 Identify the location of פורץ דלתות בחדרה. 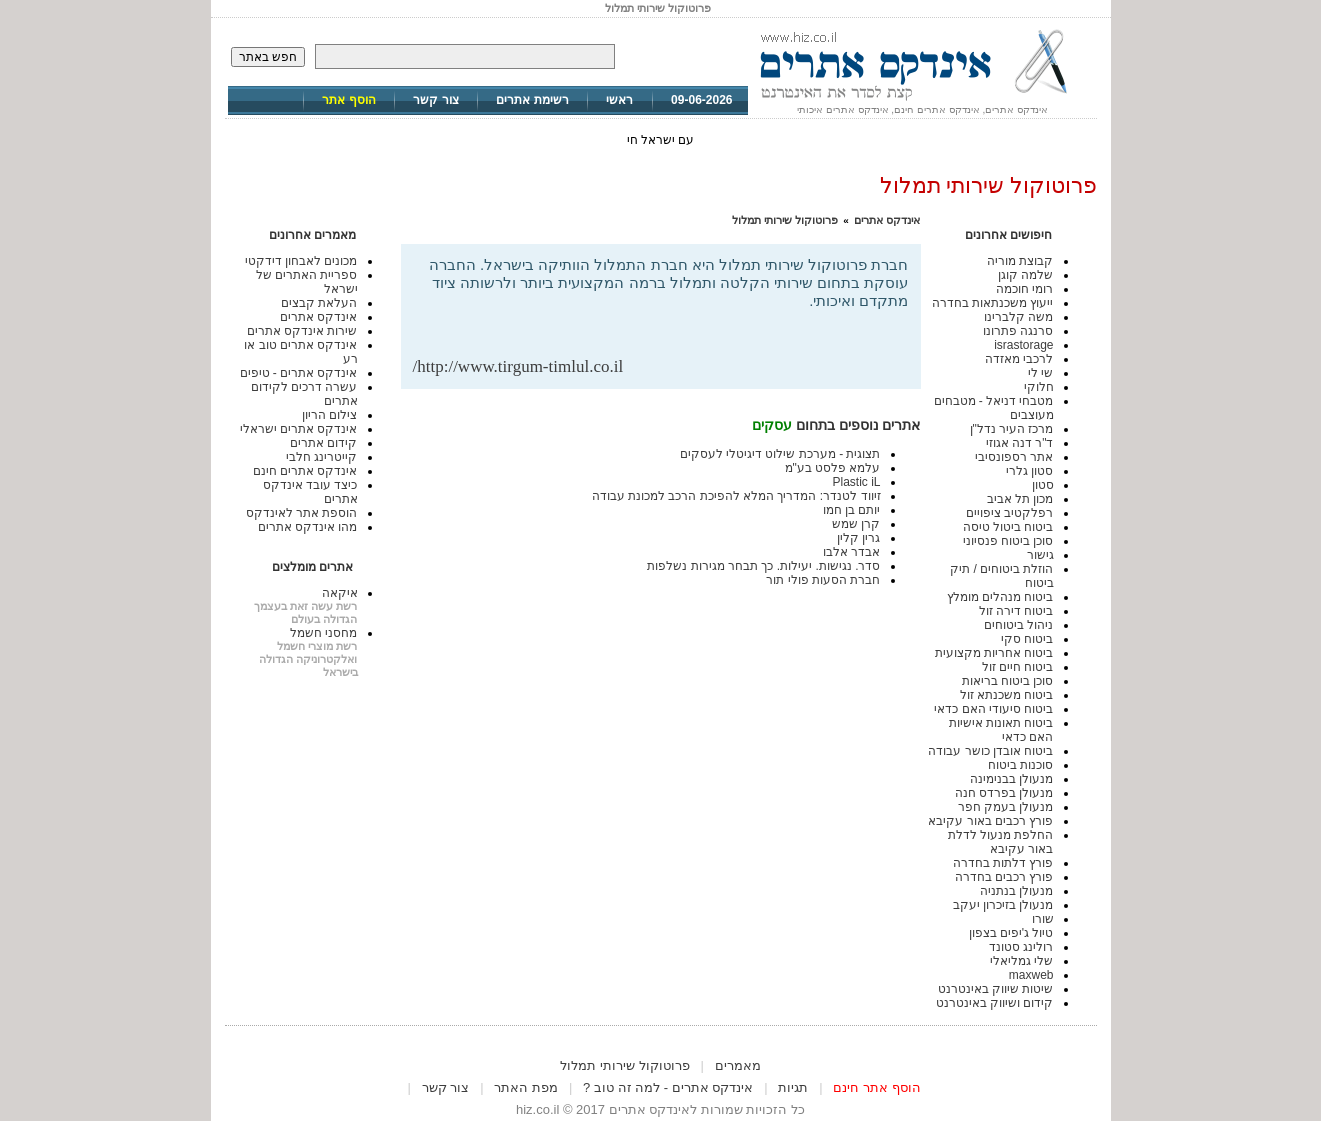
(1003, 863).